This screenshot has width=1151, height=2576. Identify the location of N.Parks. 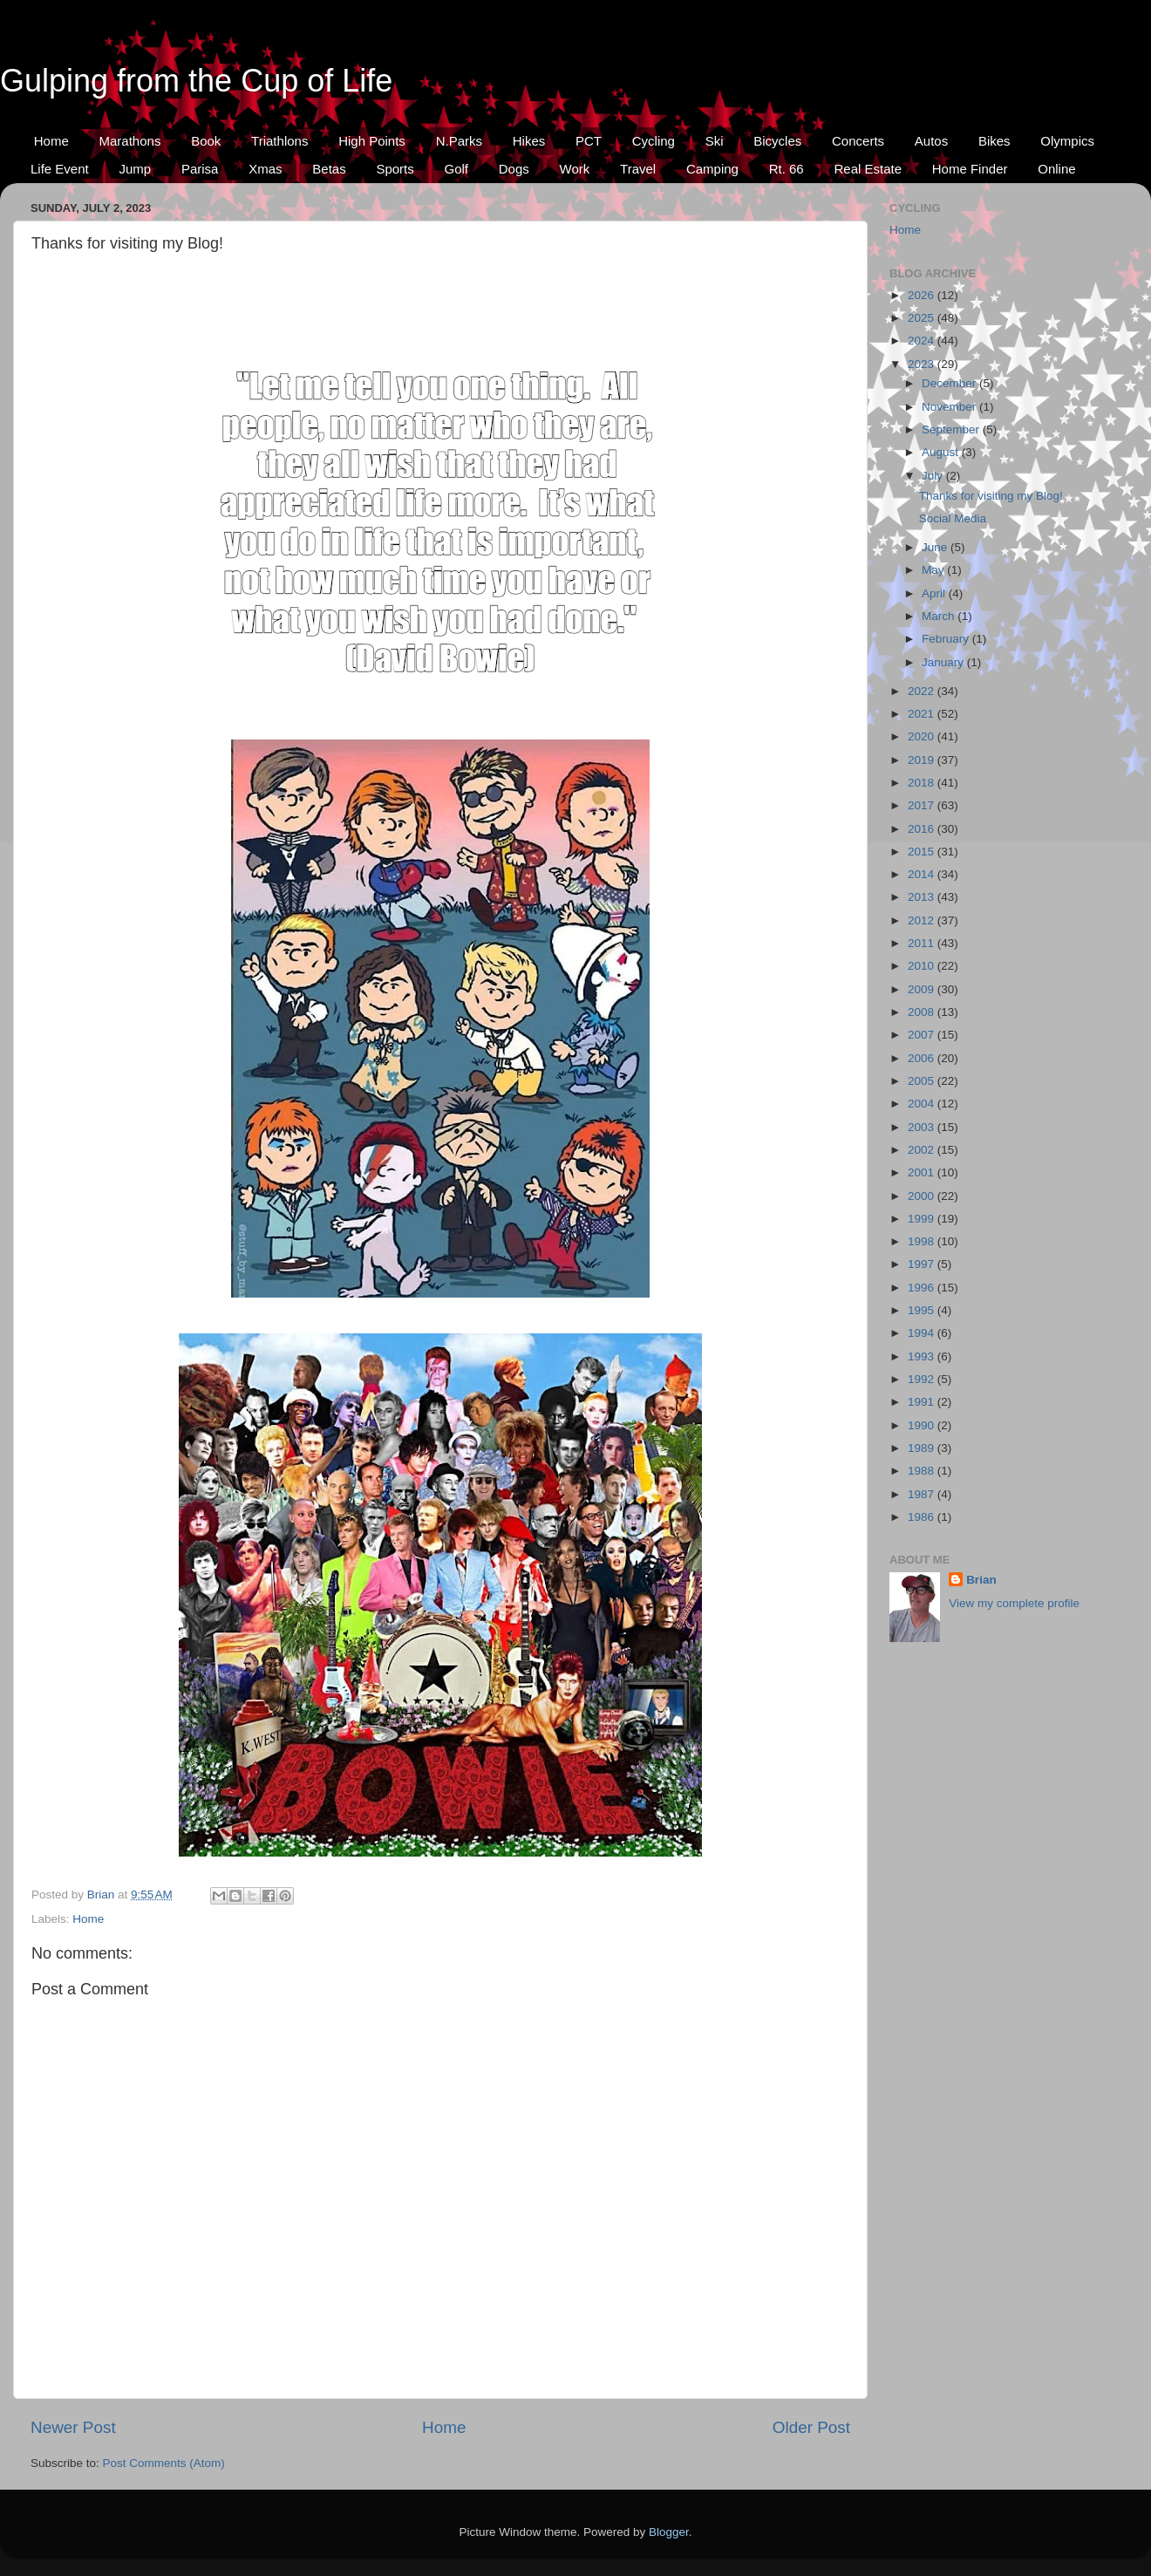
(459, 140).